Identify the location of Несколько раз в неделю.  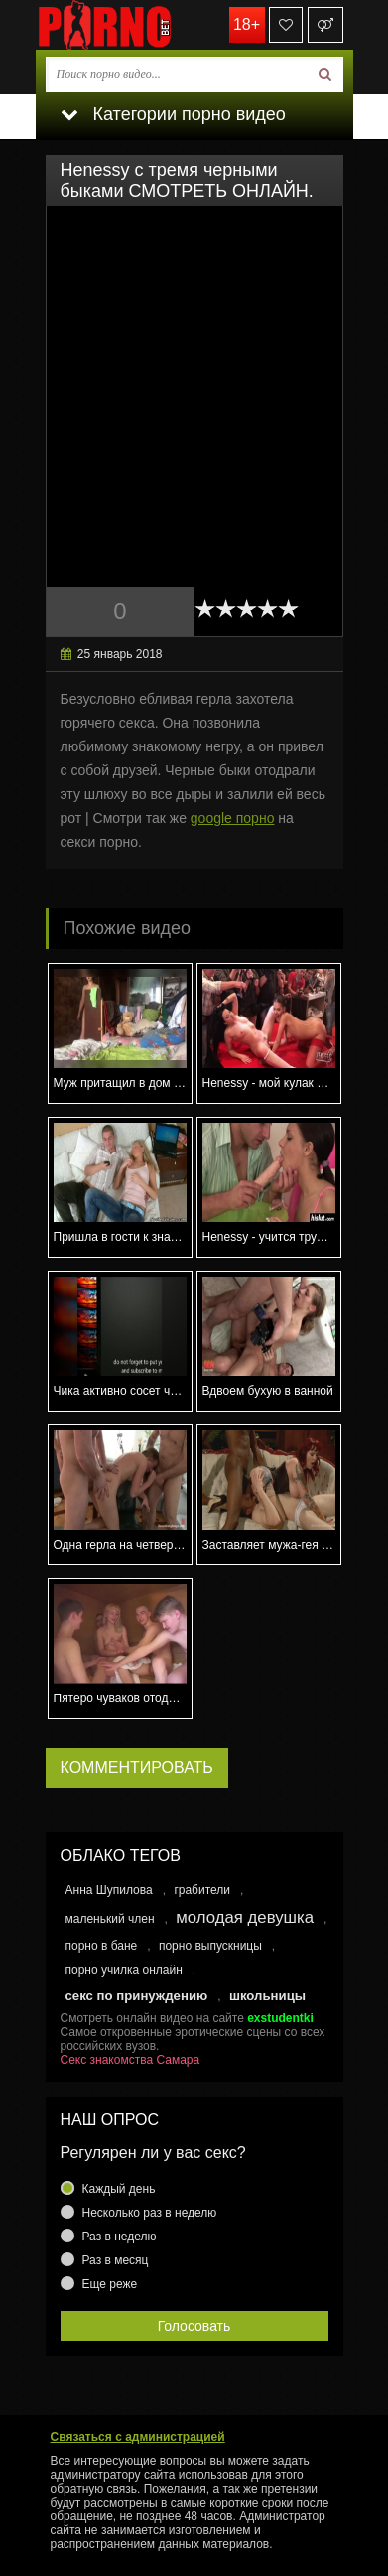
(149, 2213).